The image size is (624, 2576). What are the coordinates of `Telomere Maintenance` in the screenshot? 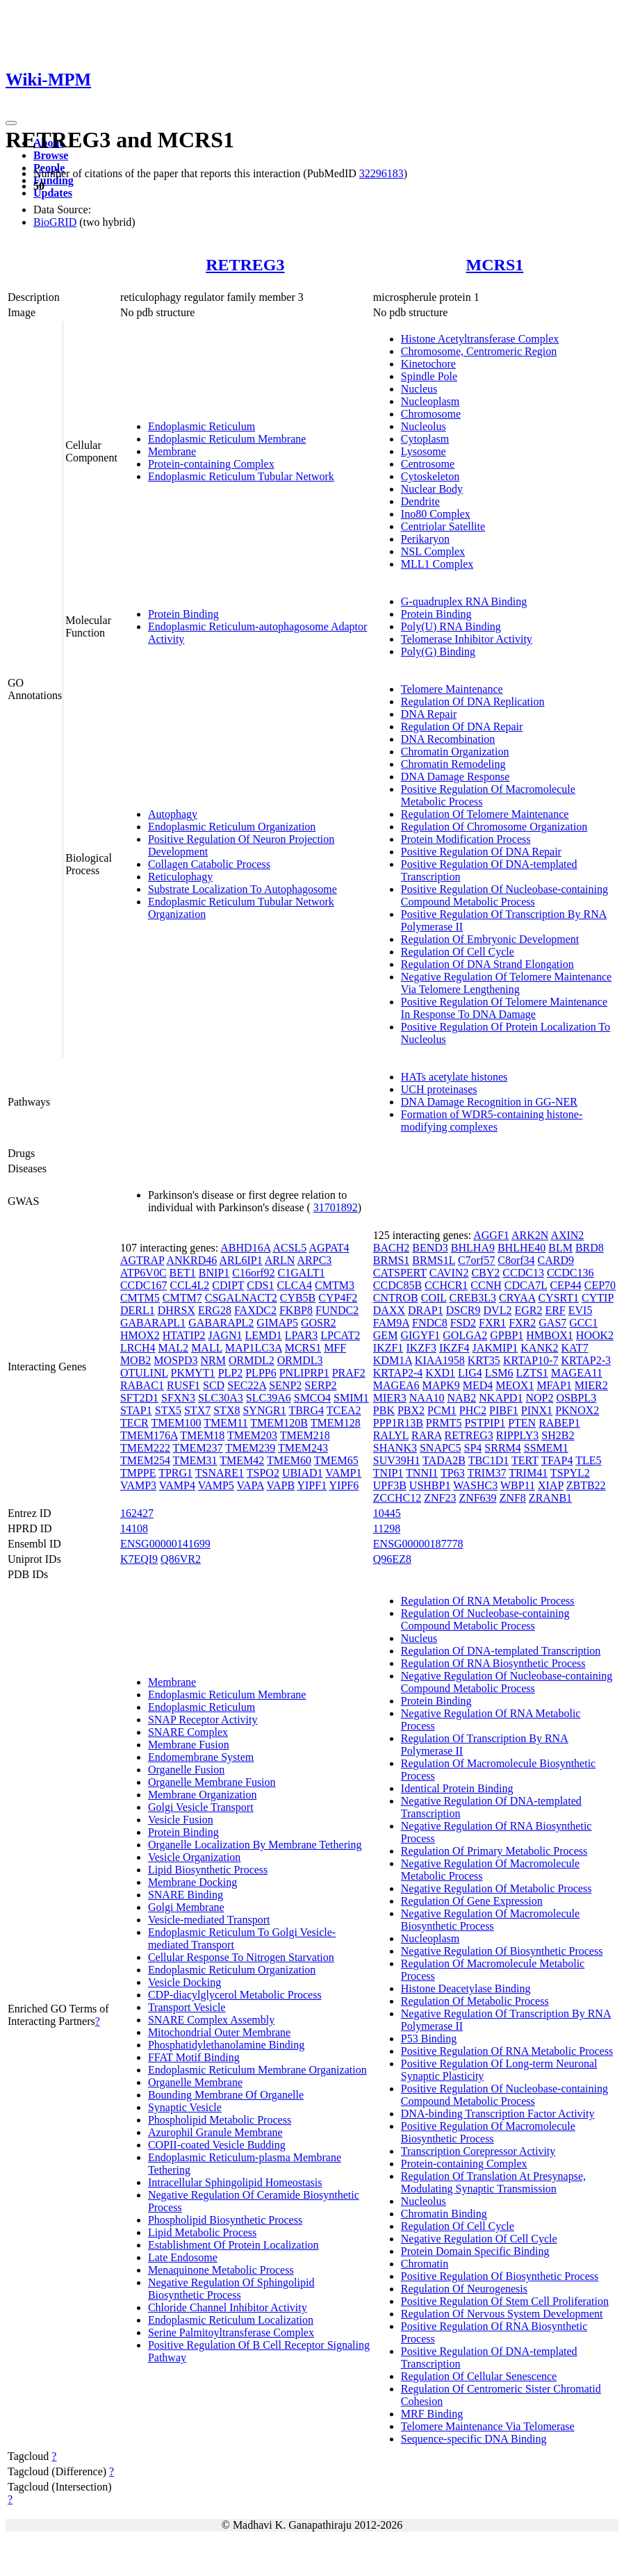 It's located at (452, 689).